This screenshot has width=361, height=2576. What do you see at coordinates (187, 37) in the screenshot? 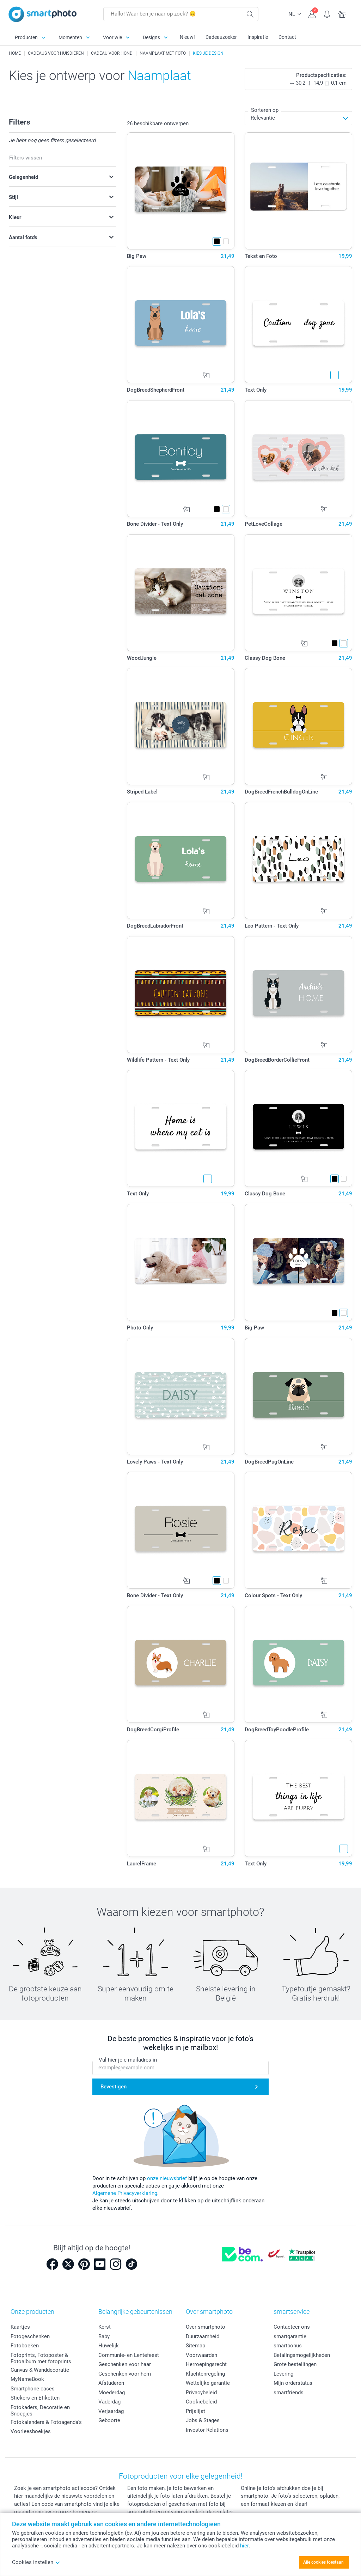
I see `Nieuw!` at bounding box center [187, 37].